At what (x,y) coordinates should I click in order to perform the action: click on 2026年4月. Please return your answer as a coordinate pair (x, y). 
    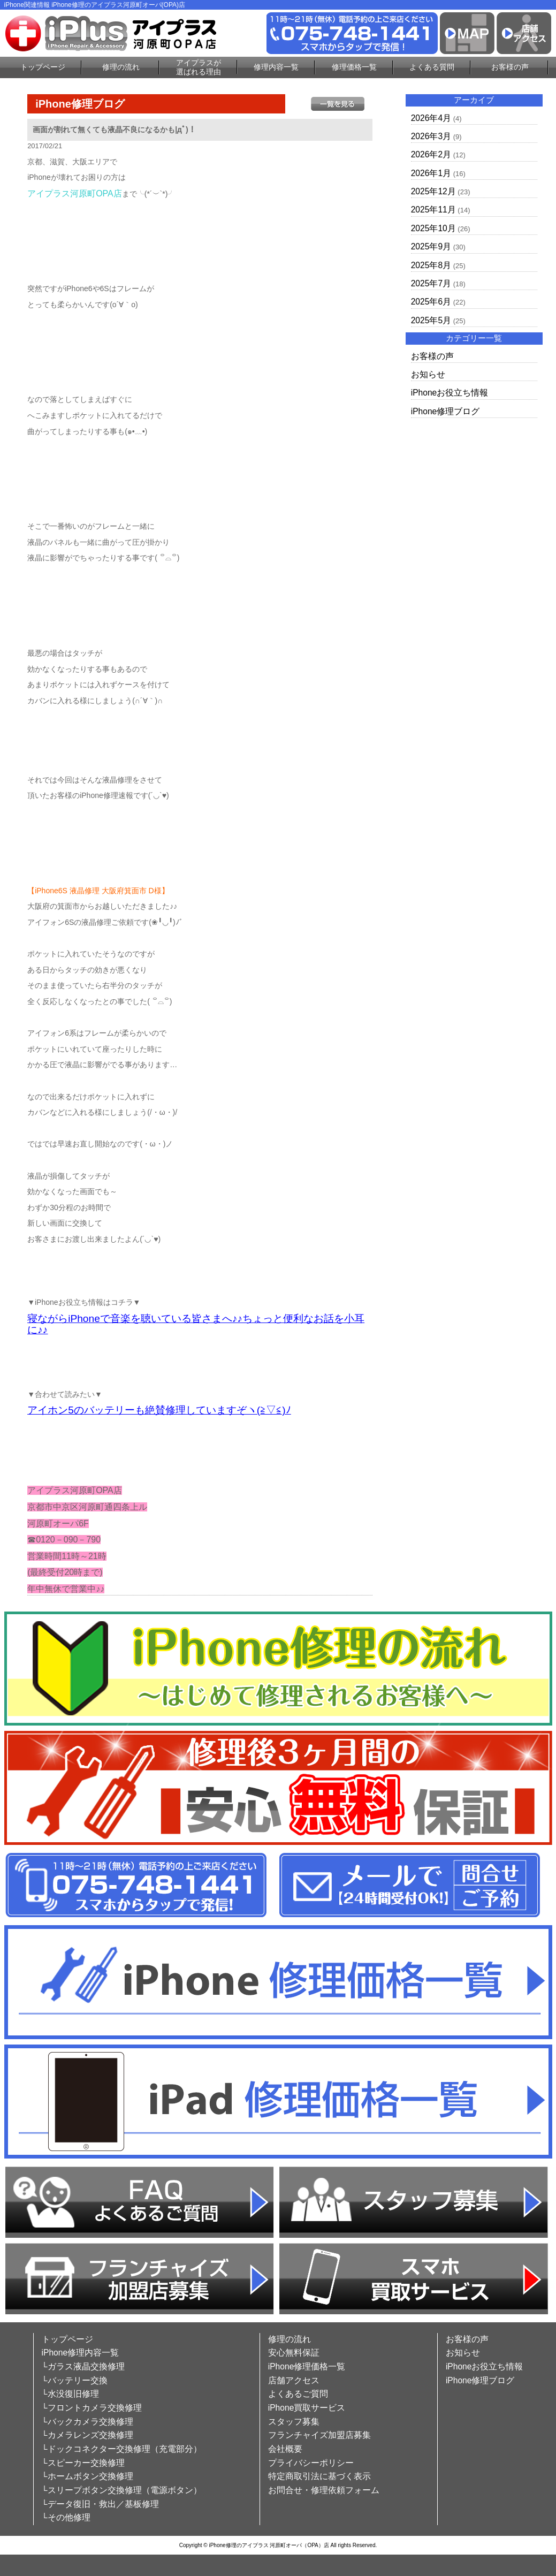
    Looking at the image, I should click on (431, 118).